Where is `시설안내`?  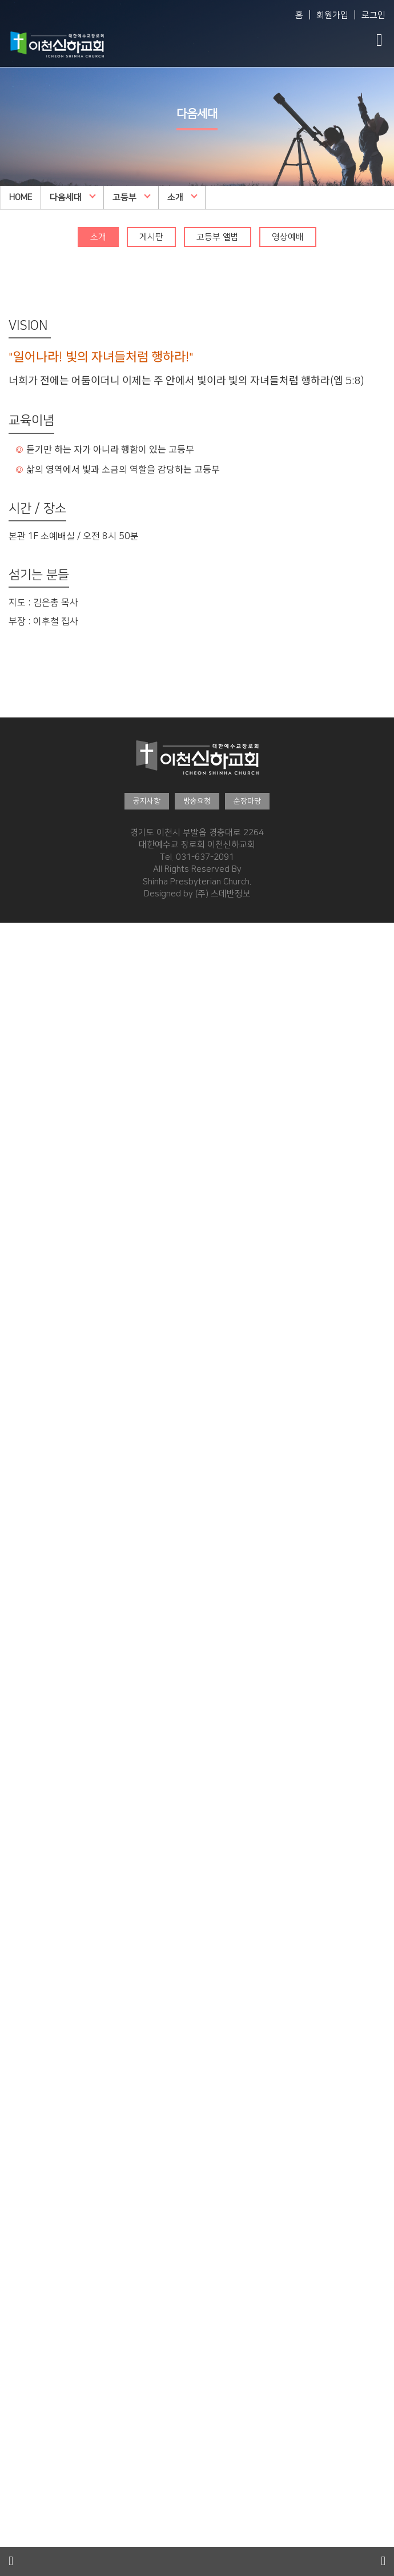 시설안내 is located at coordinates (16, 1174).